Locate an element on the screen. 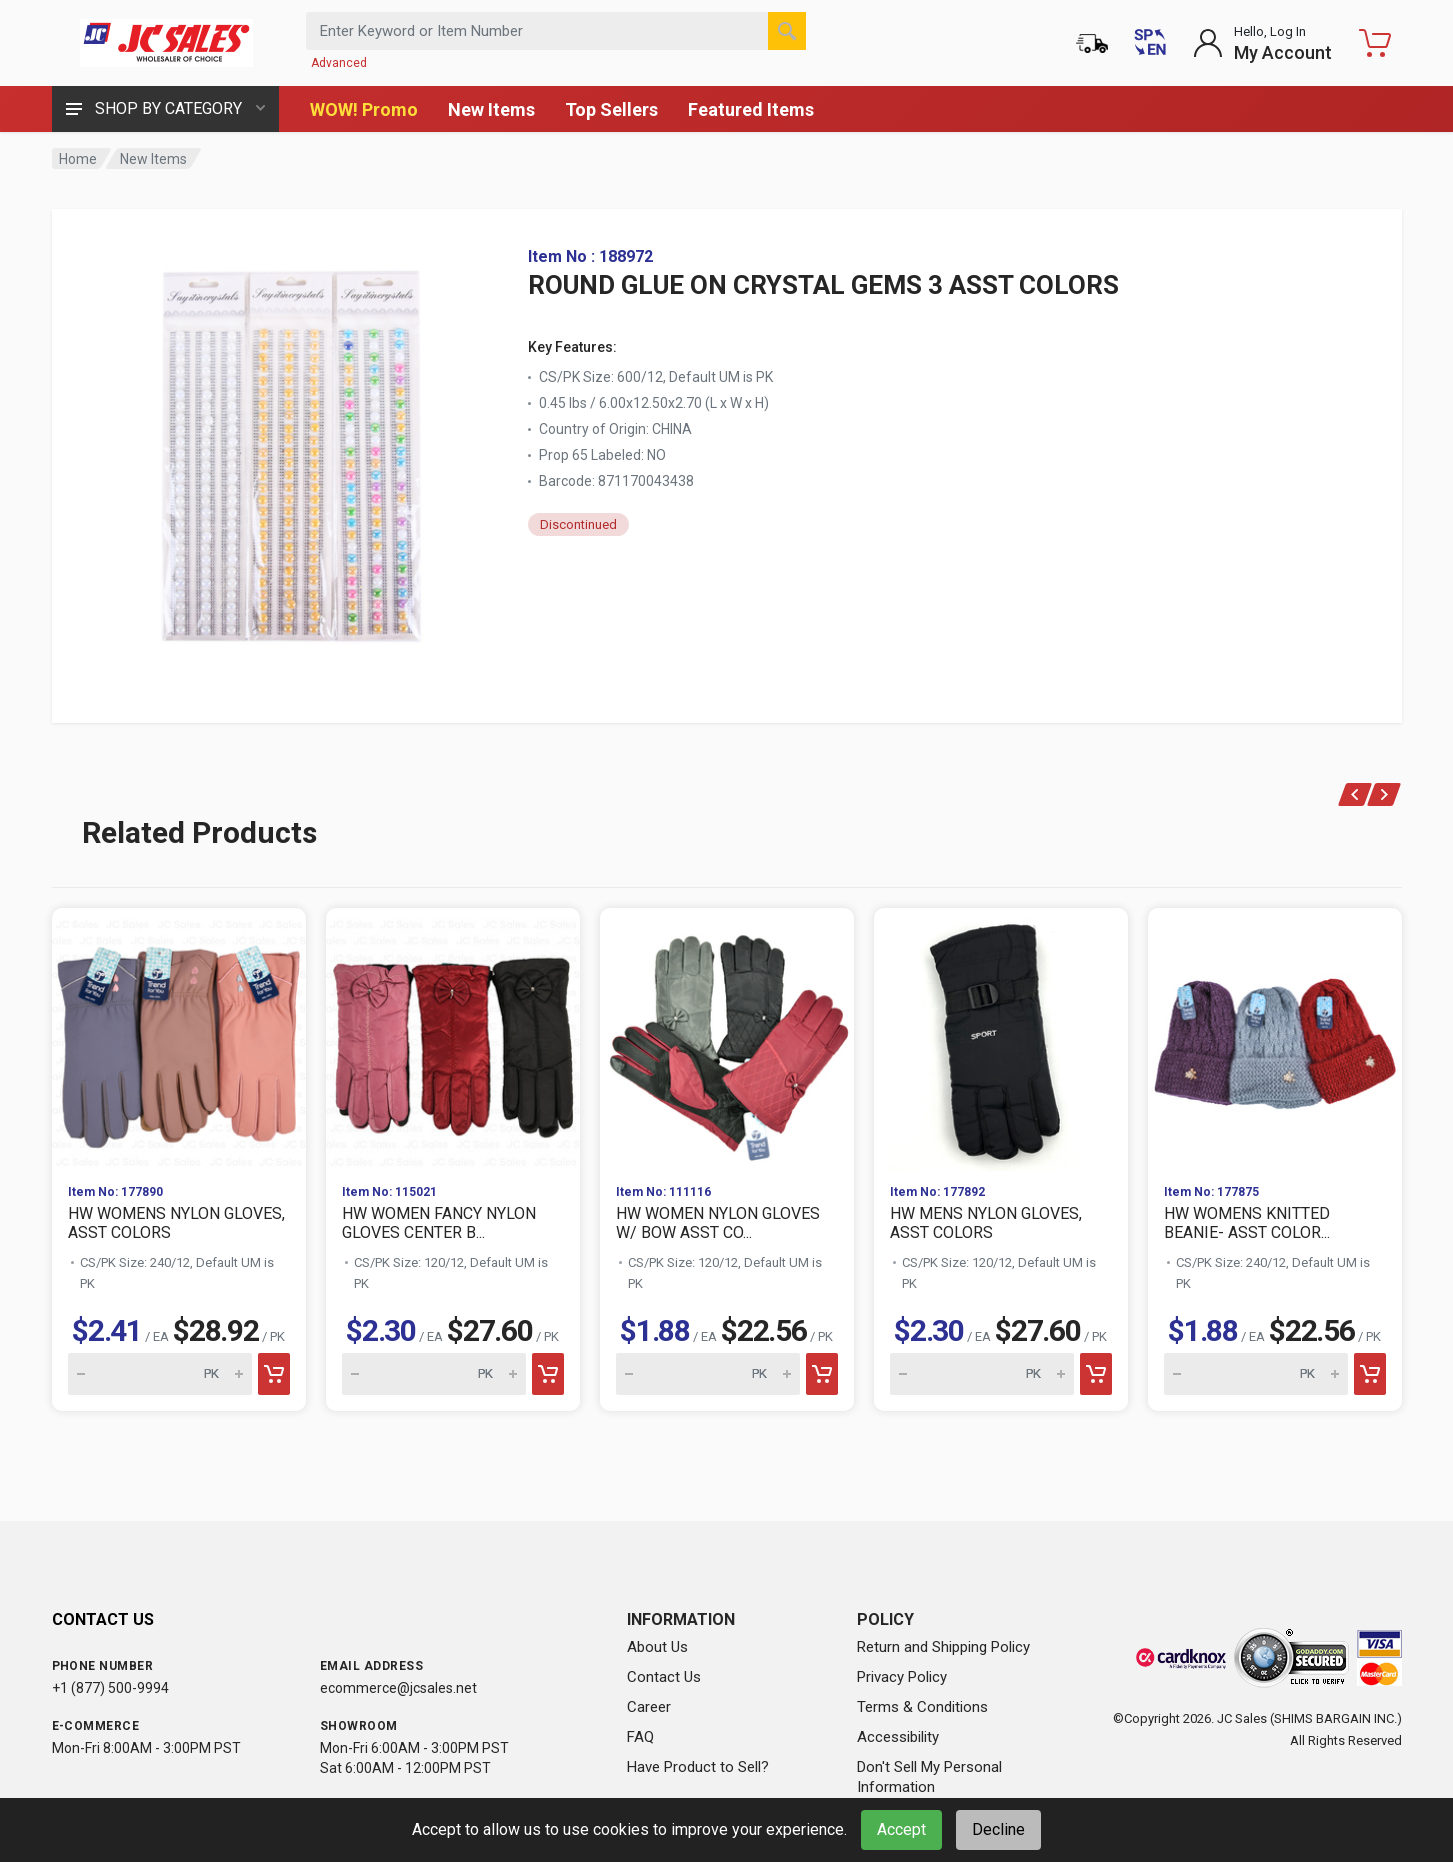 Image resolution: width=1453 pixels, height=1862 pixels. [Shopping Cart - empty] is located at coordinates (1375, 43).